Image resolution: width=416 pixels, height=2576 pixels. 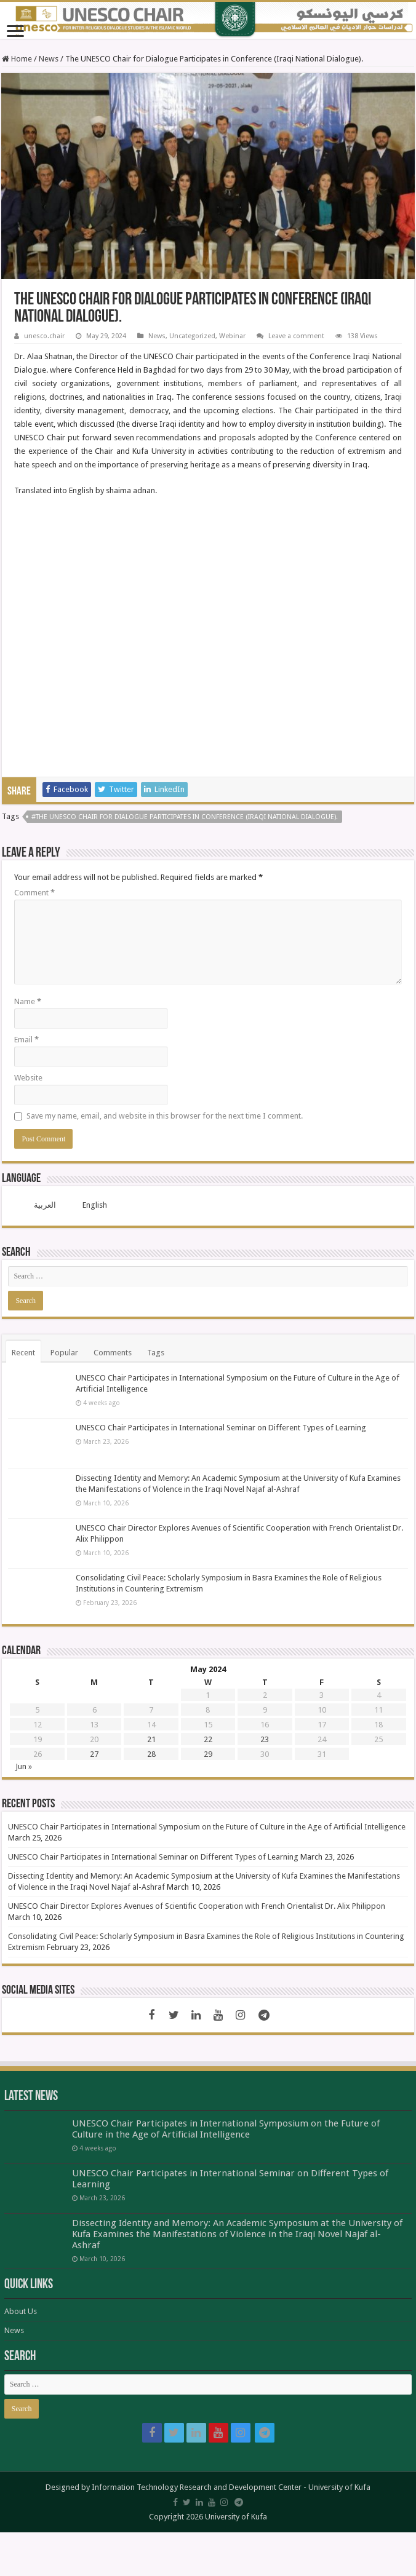 I want to click on UNESCO Chair Participates in International Seminar on Different Types of Learning, so click(x=221, y=1427).